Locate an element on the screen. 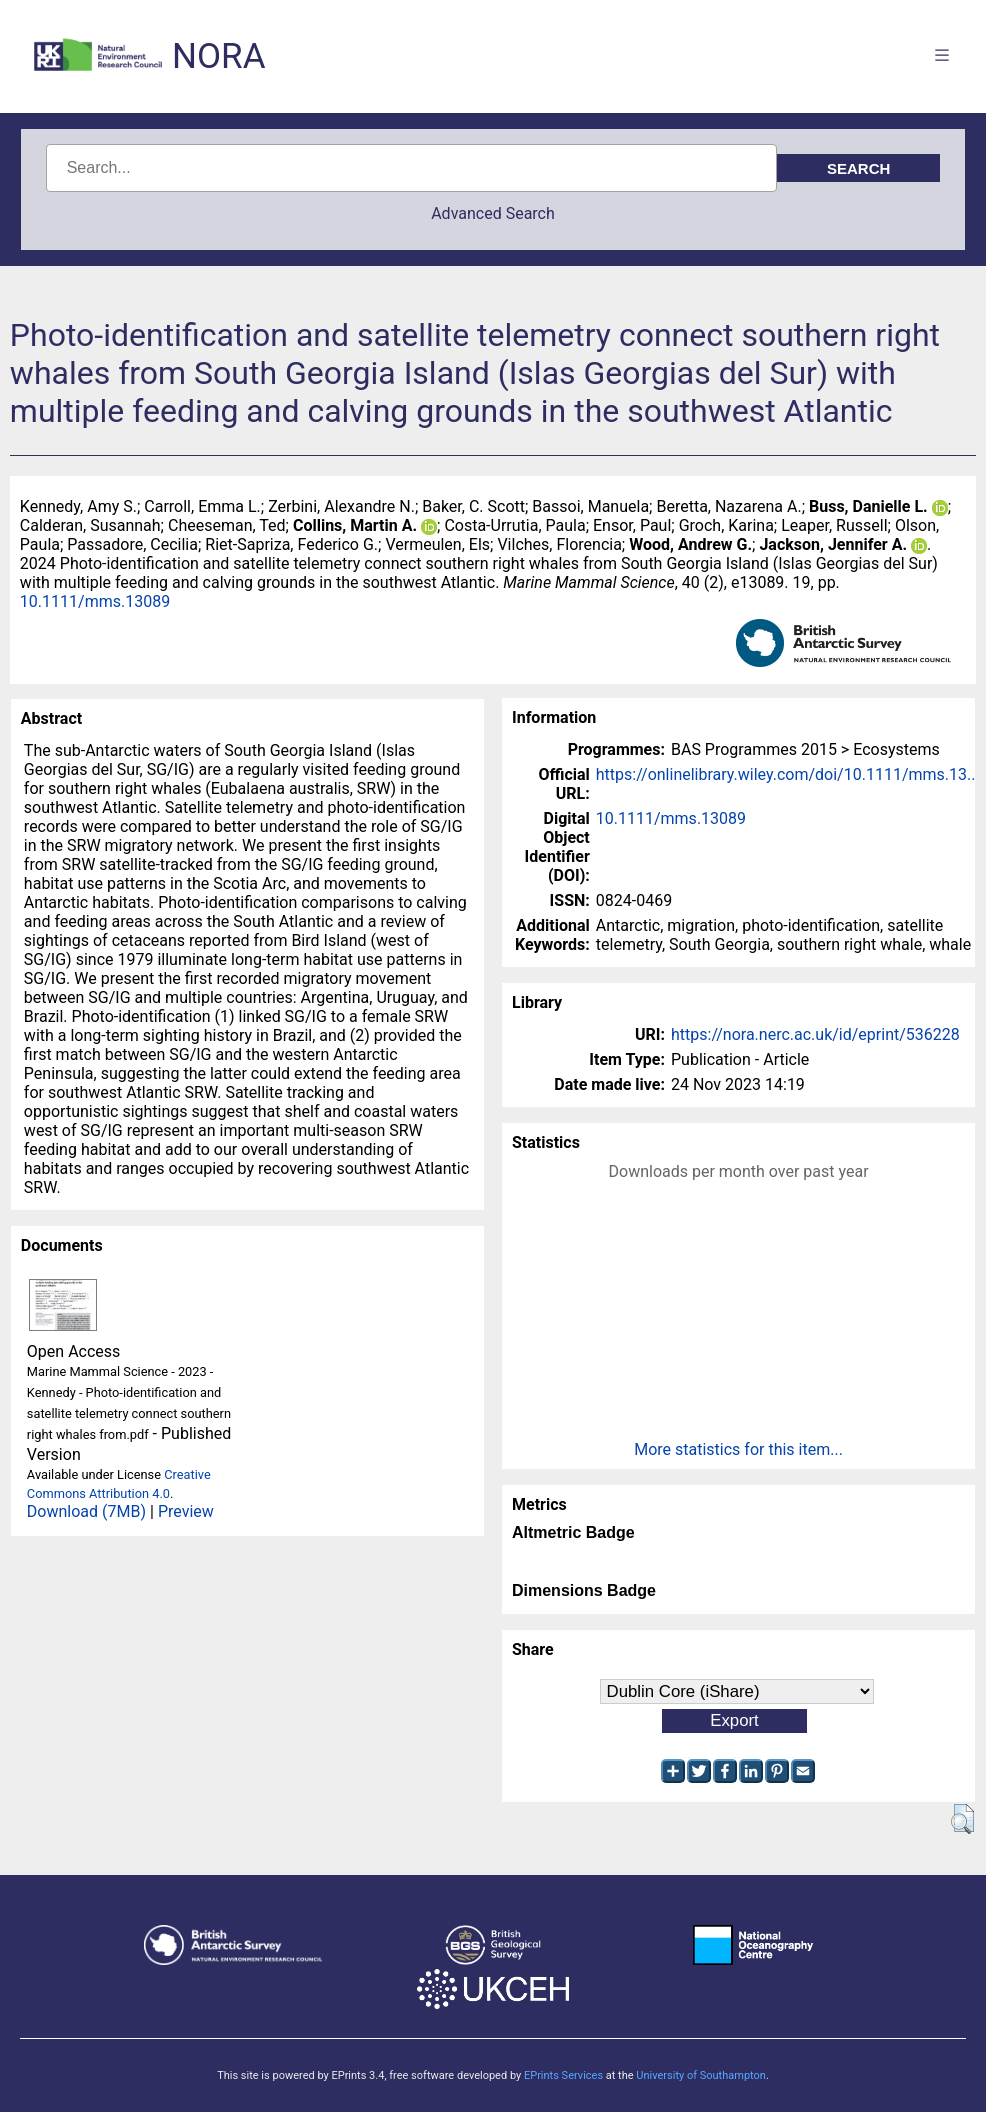 Image resolution: width=986 pixels, height=2112 pixels. University of Southampton is located at coordinates (701, 2075).